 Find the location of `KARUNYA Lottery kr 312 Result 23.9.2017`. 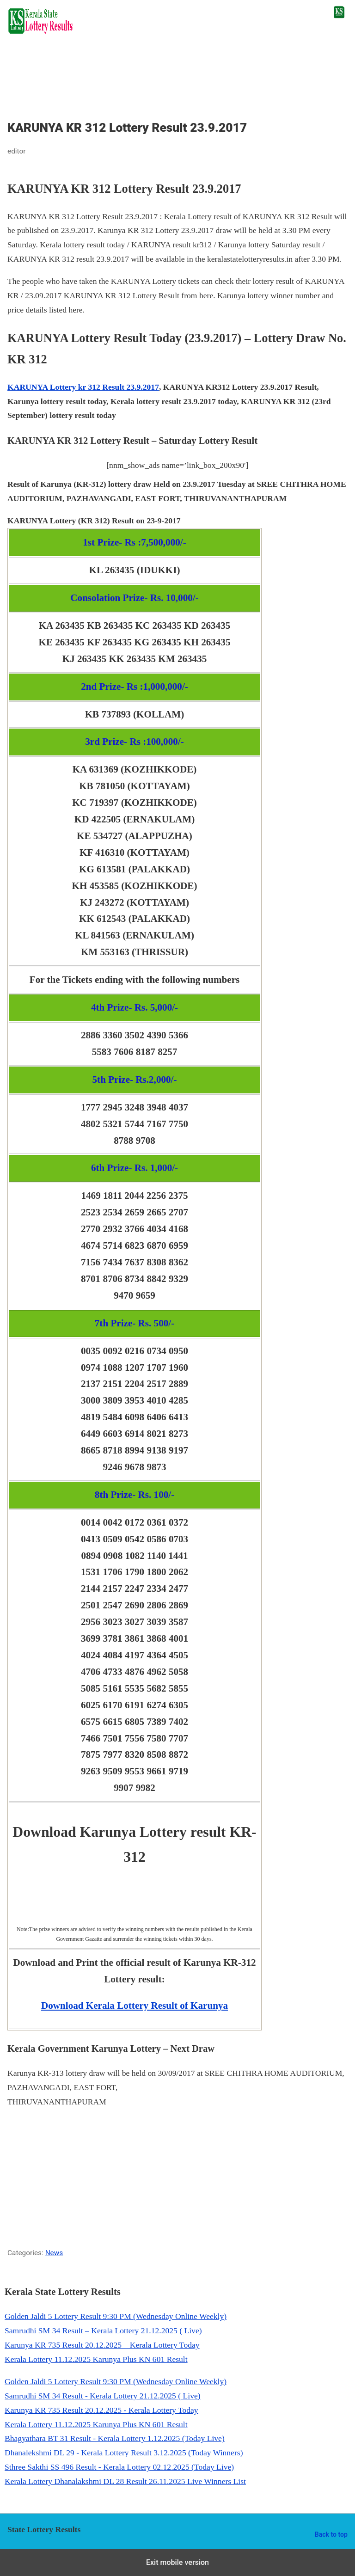

KARUNYA Lottery kr 312 Result 23.9.2017 is located at coordinates (83, 387).